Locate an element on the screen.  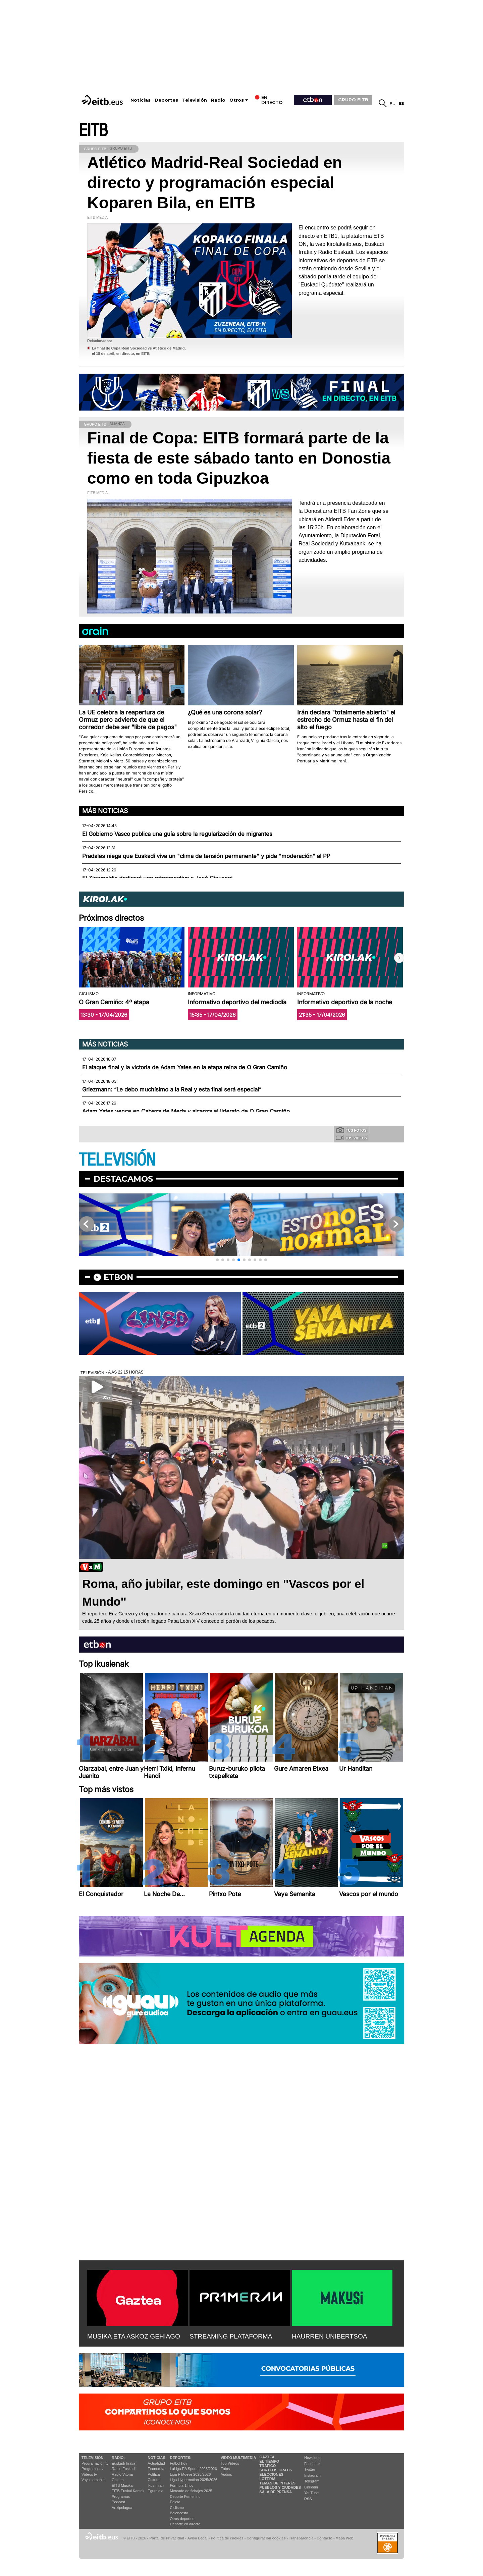
Elecciones is located at coordinates (271, 2474).